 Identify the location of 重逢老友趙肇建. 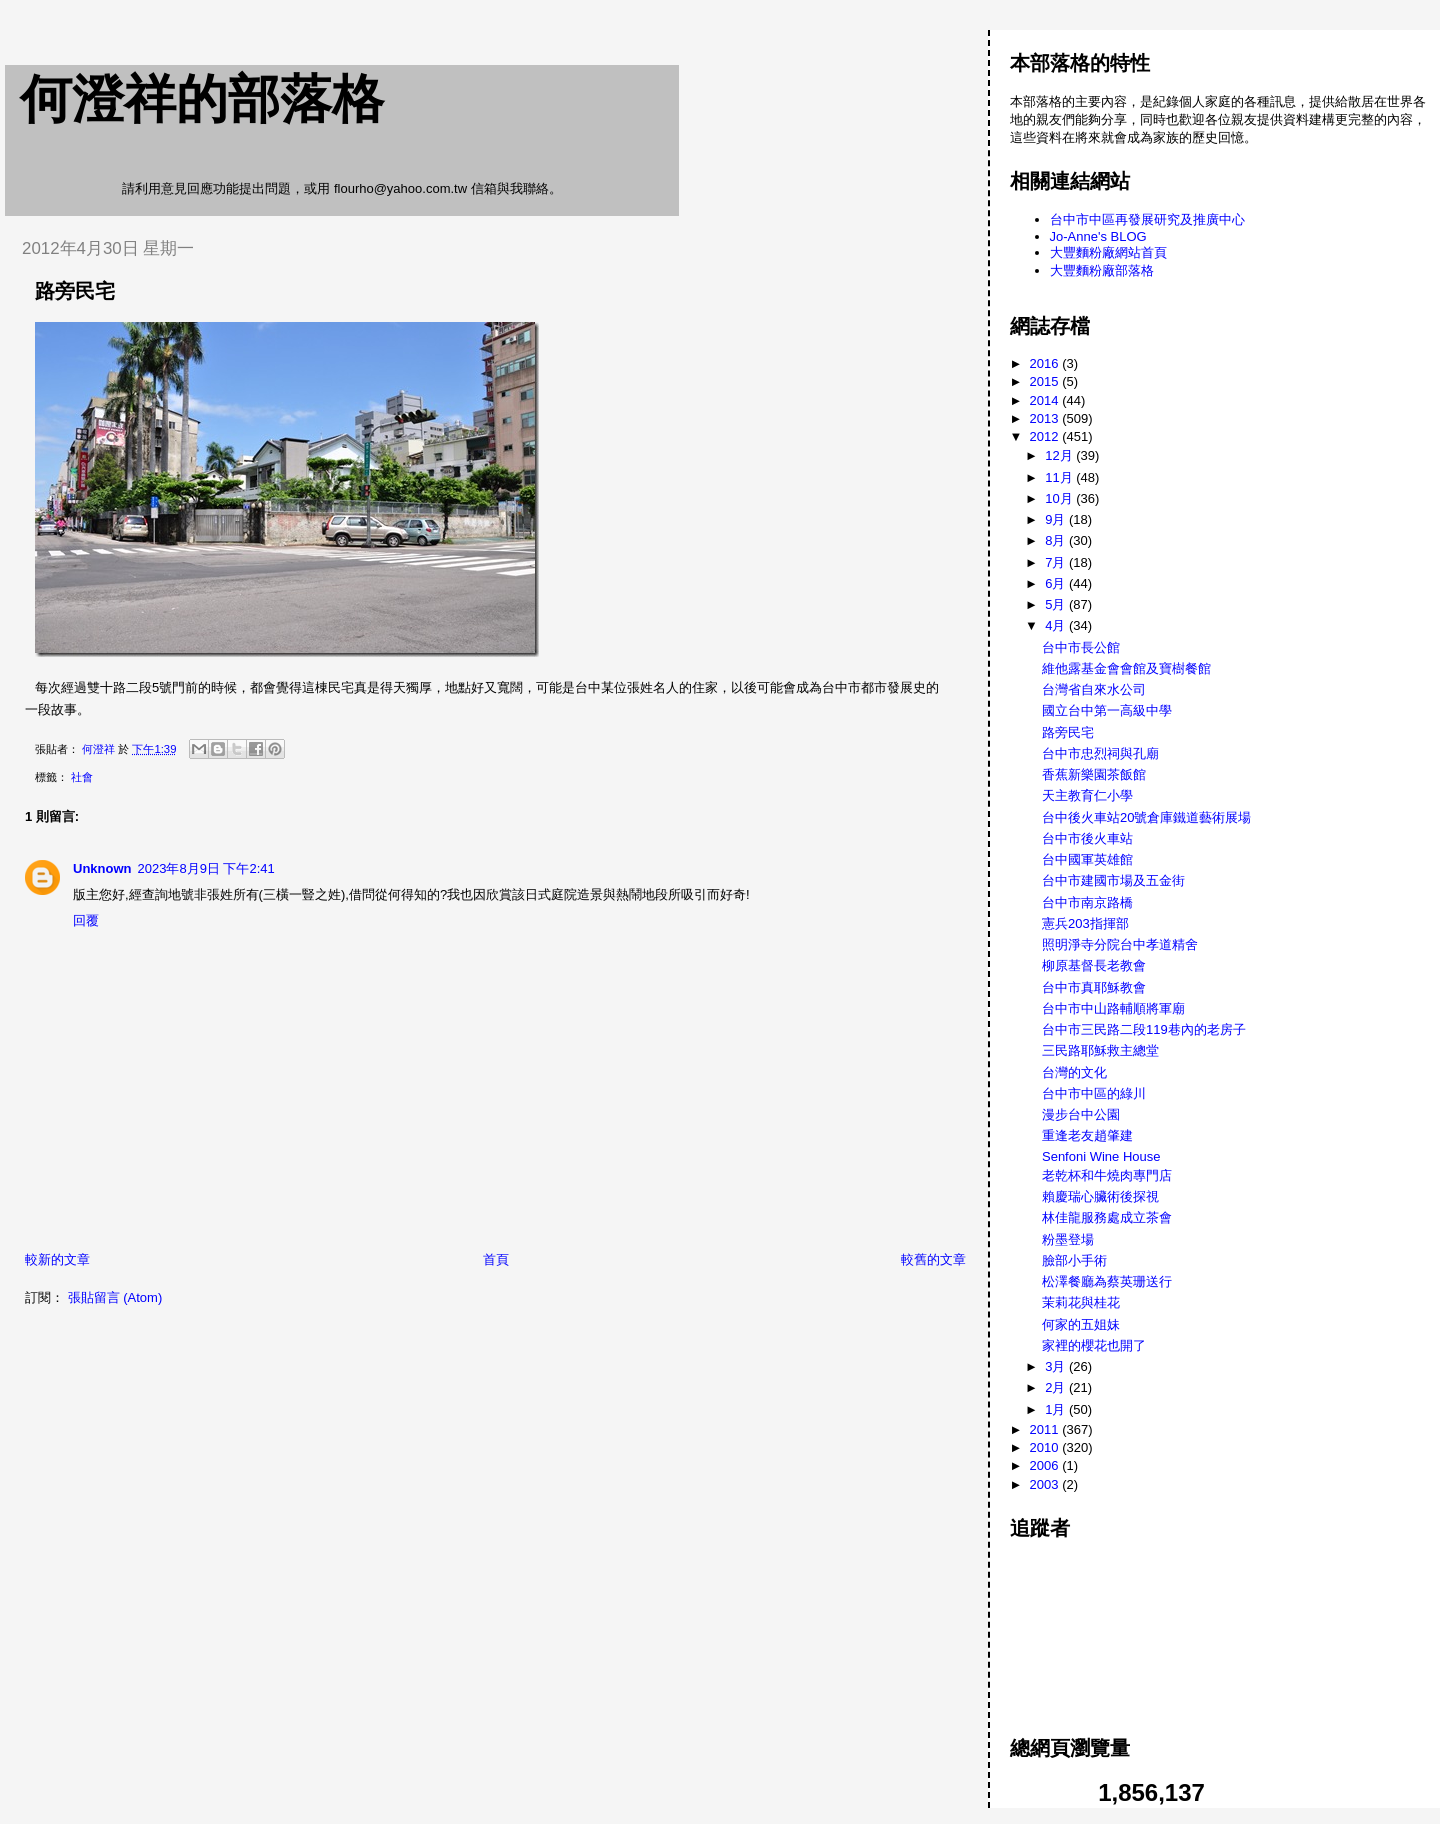
(1087, 1135).